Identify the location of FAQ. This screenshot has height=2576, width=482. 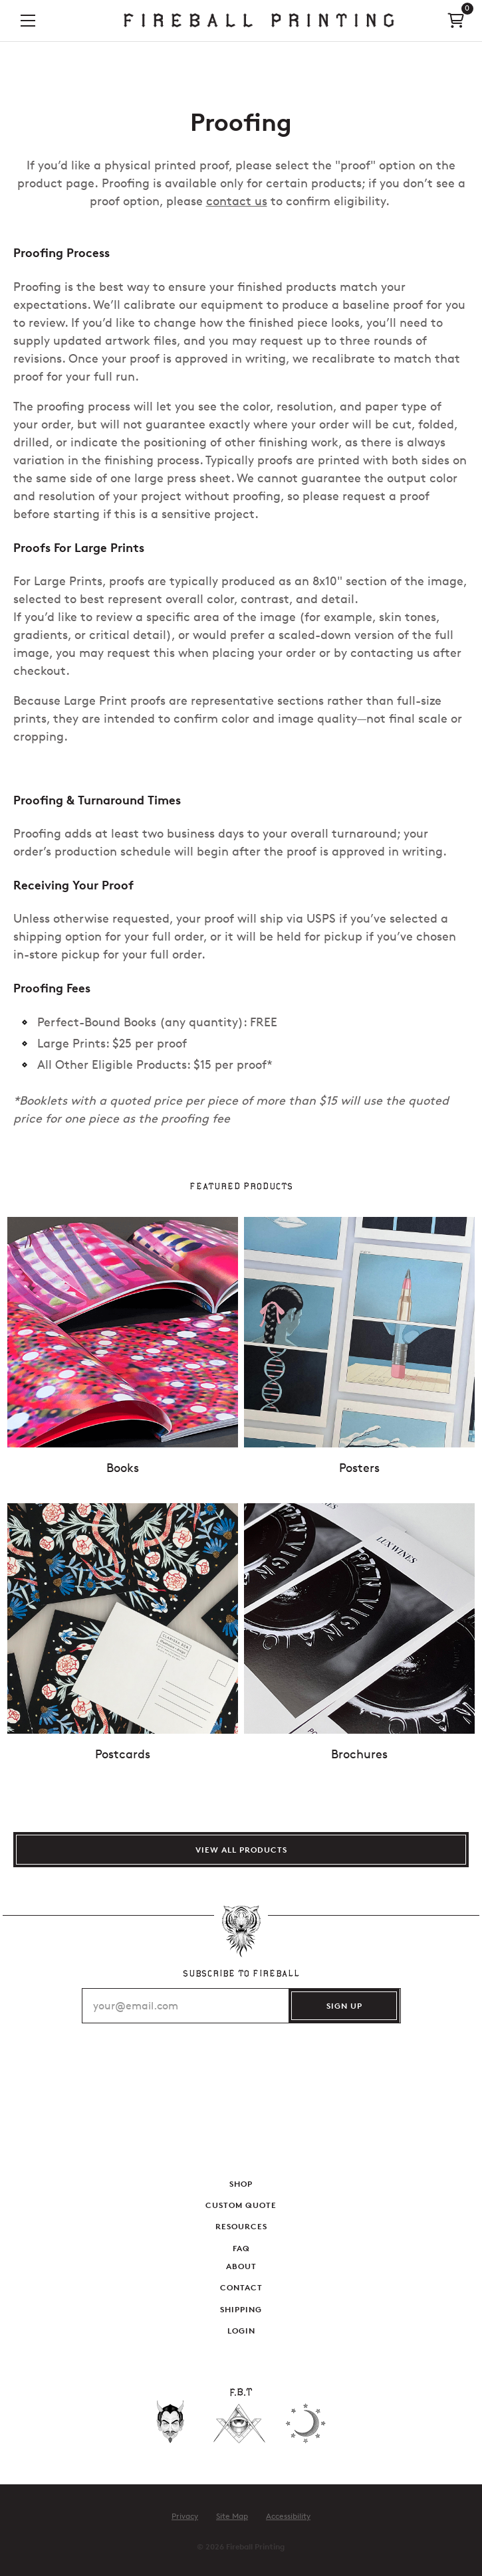
(241, 2248).